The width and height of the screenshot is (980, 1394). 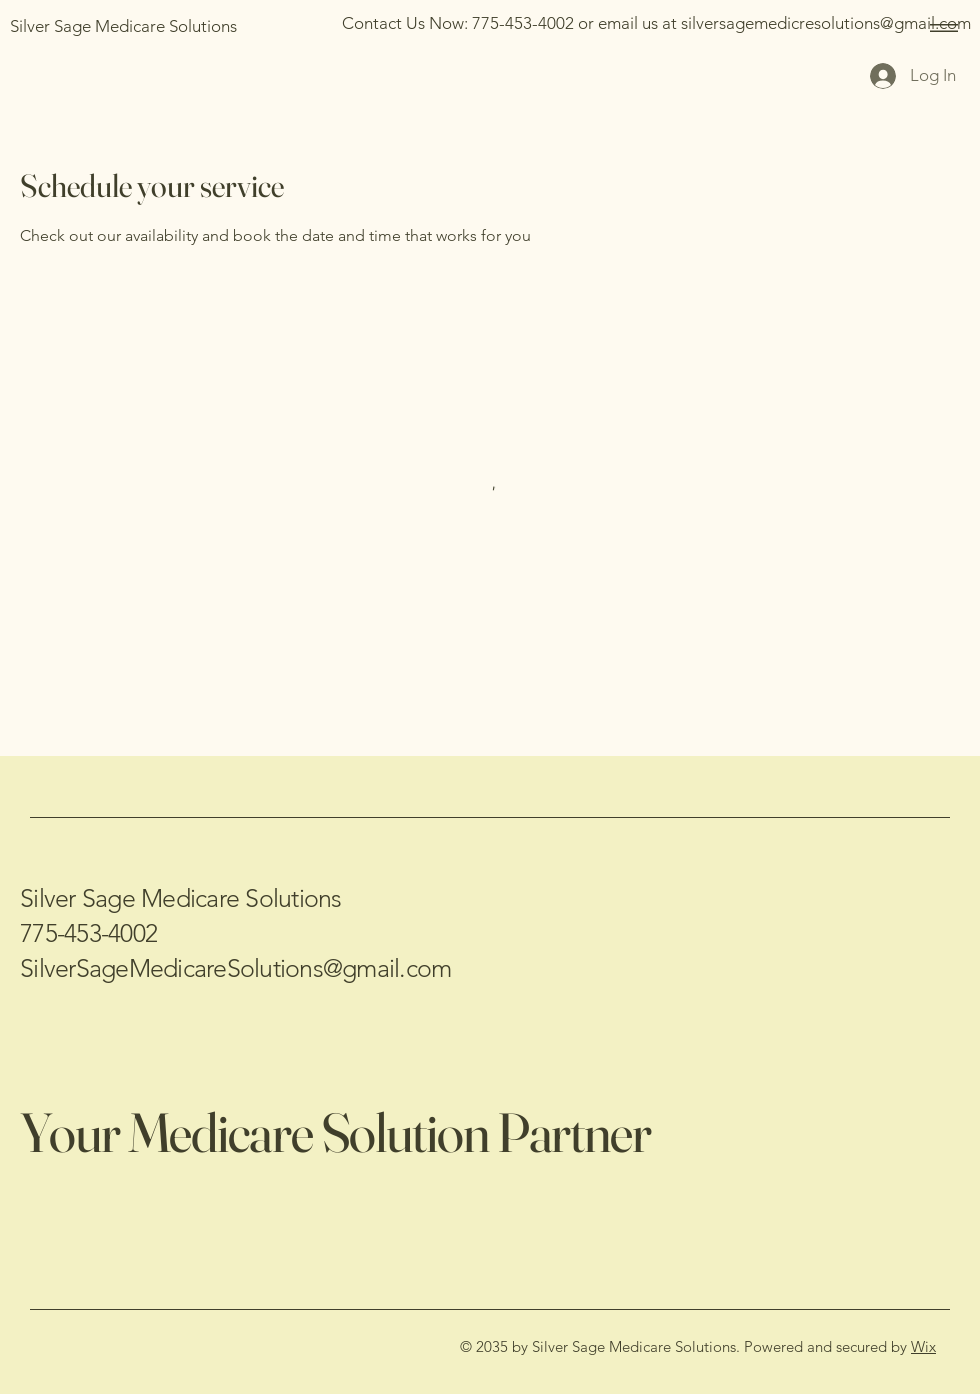 What do you see at coordinates (940, 27) in the screenshot?
I see `[Menu]` at bounding box center [940, 27].